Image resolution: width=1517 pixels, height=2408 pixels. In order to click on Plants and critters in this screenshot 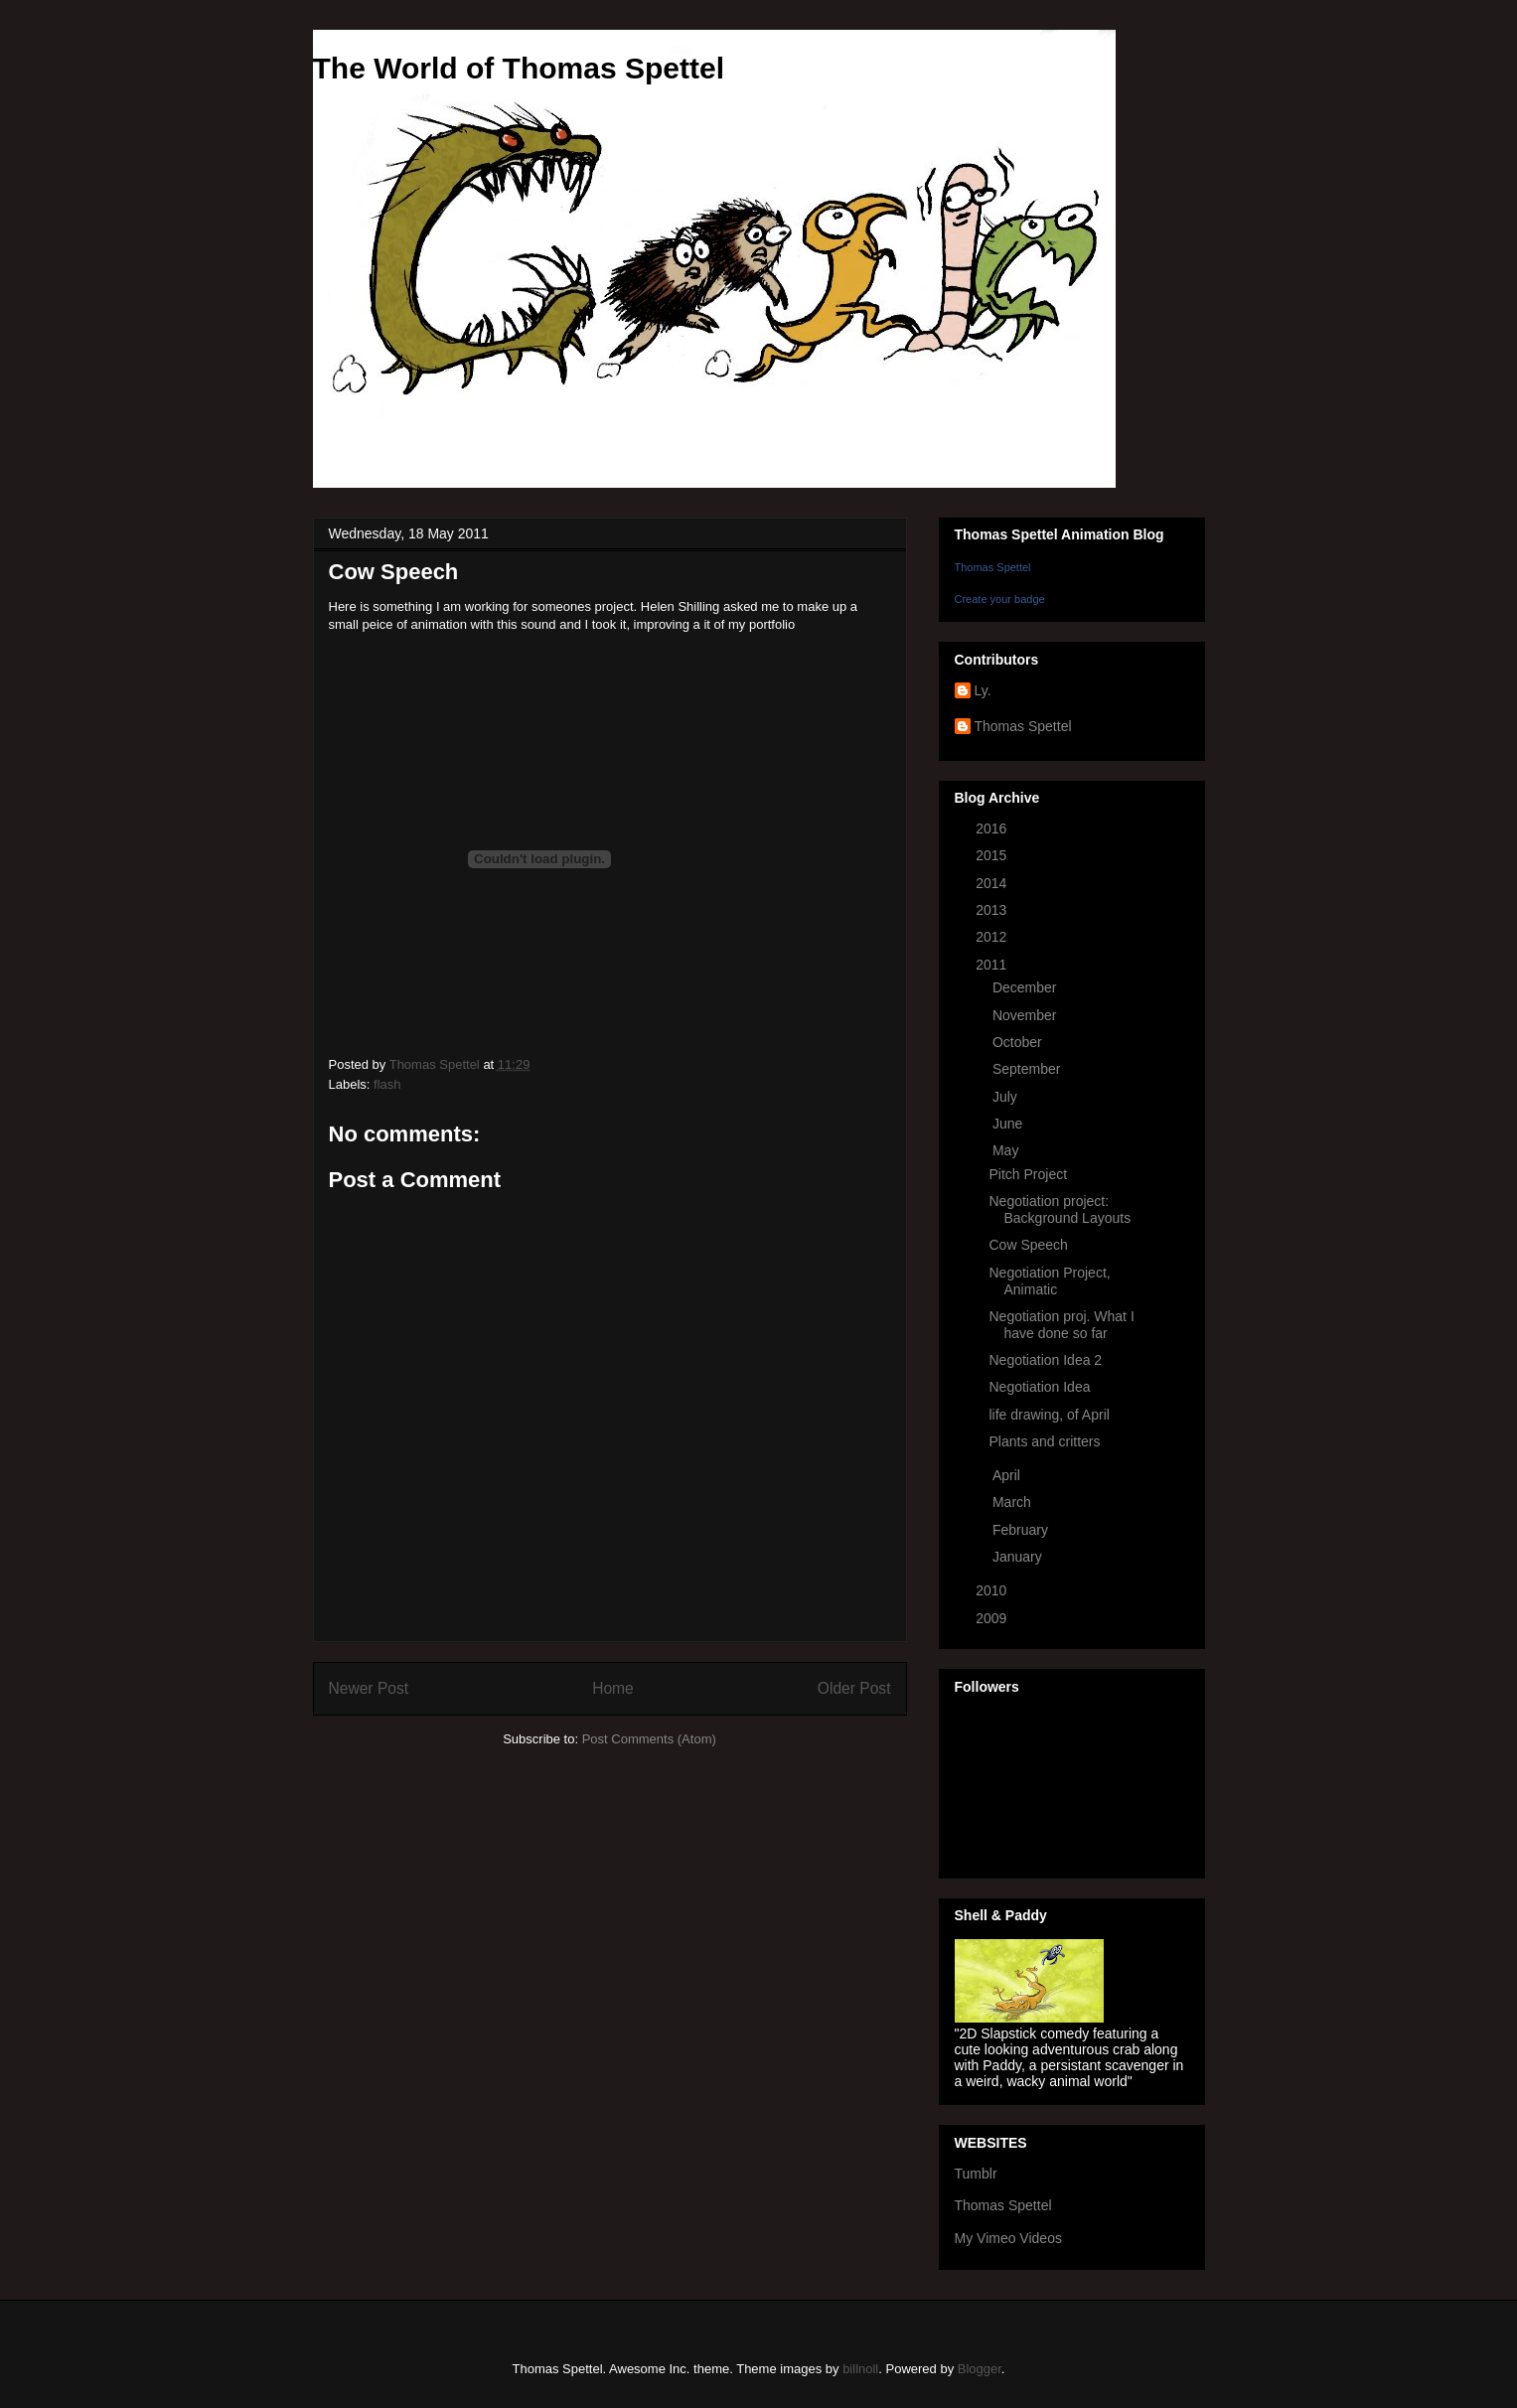, I will do `click(1044, 1441)`.